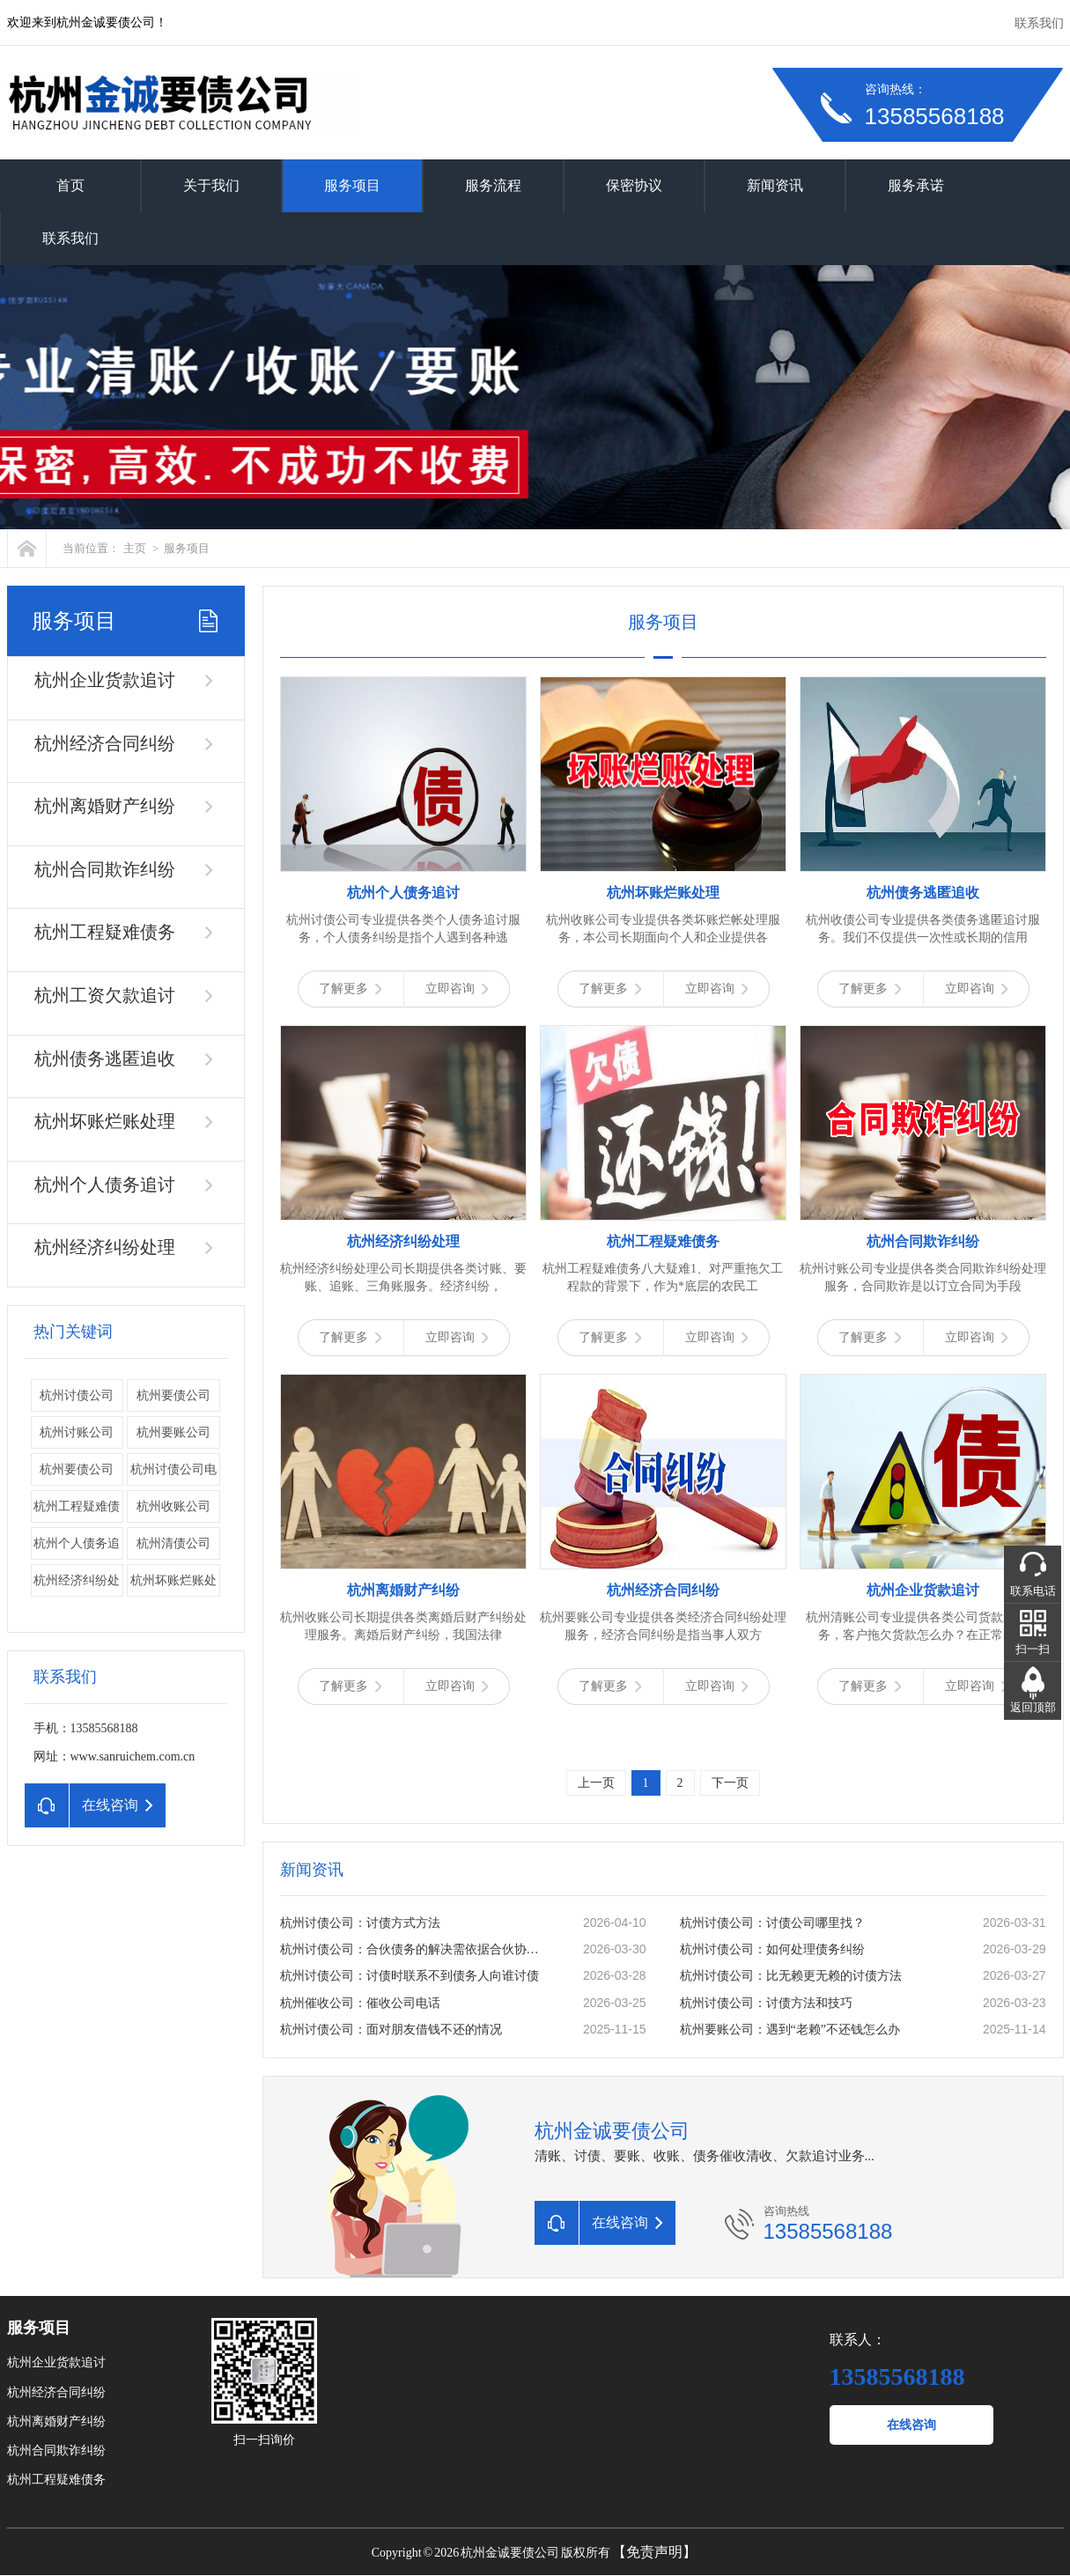 The height and width of the screenshot is (2576, 1070). I want to click on 杭州讨债公司：讨债方法和技巧, so click(766, 2003).